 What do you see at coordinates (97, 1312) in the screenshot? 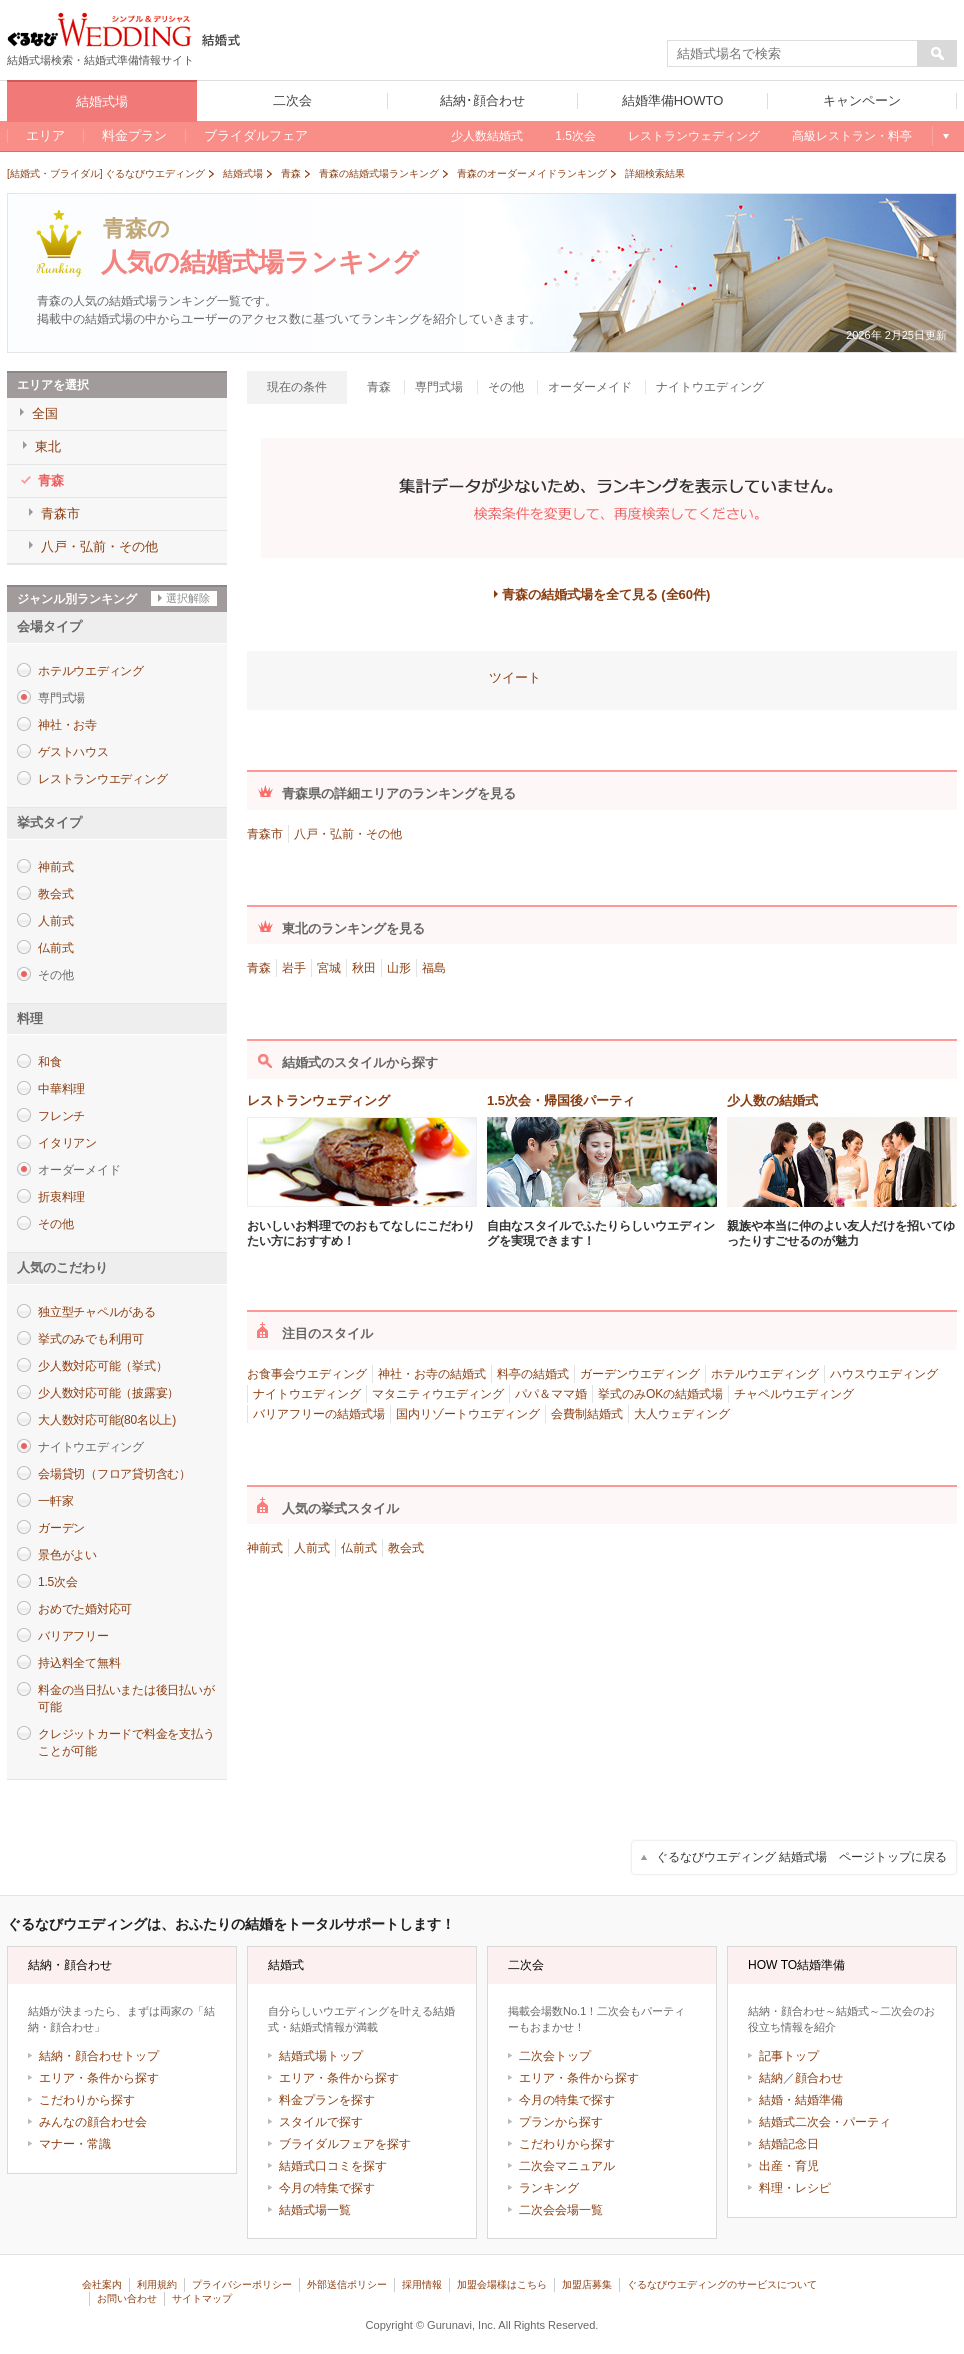
I see `独立型チャペルがある` at bounding box center [97, 1312].